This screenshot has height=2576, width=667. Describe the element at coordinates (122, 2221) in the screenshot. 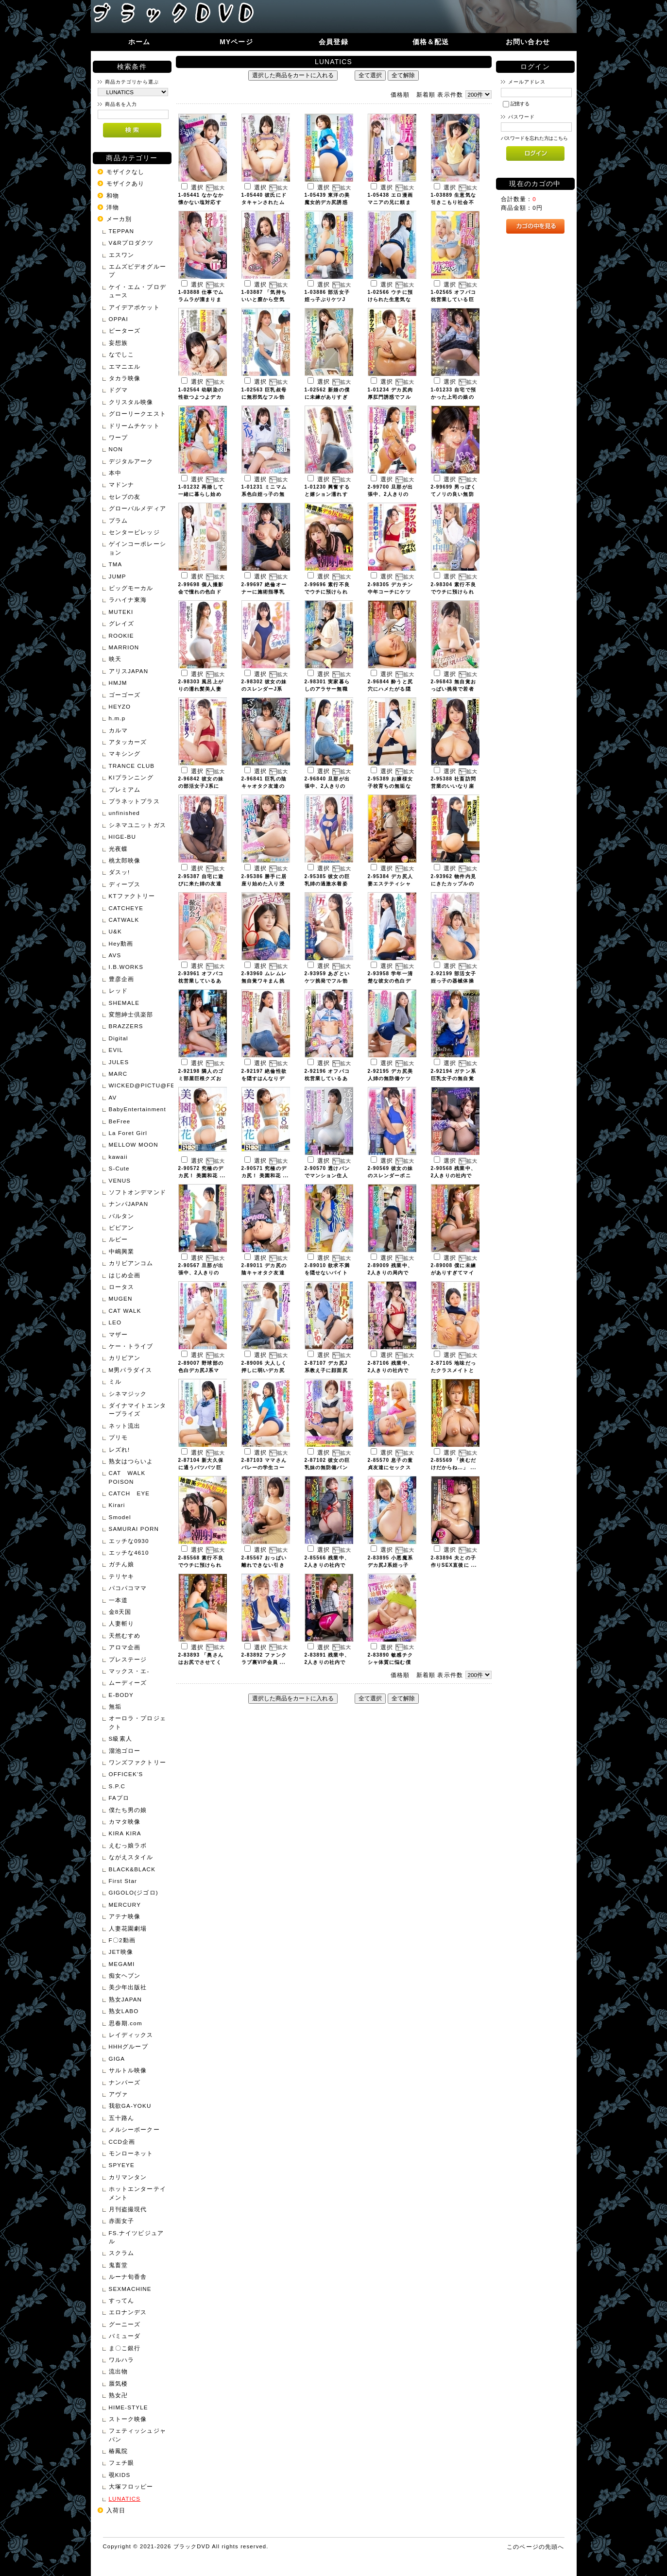

I see `赤面女子` at that location.